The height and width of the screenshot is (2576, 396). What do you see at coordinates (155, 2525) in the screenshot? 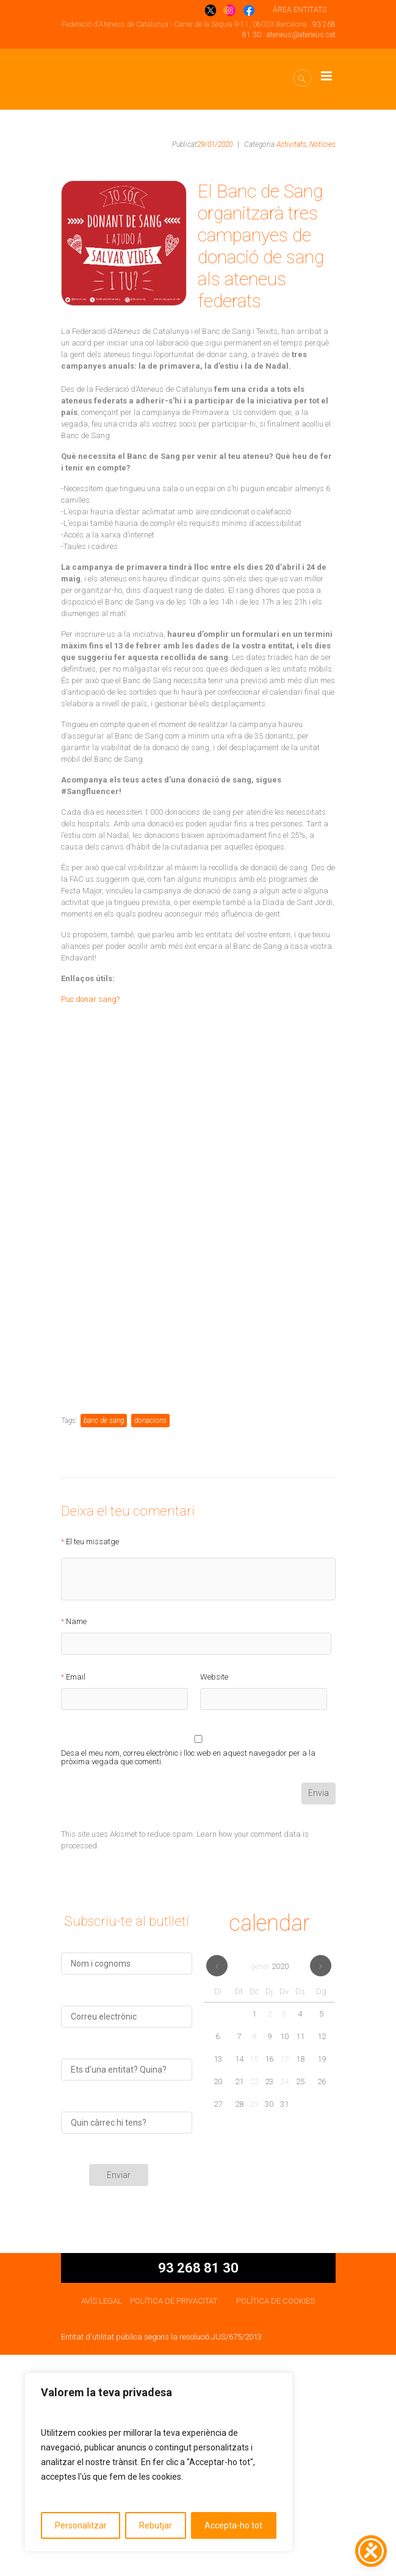
I see `Rebutjar` at bounding box center [155, 2525].